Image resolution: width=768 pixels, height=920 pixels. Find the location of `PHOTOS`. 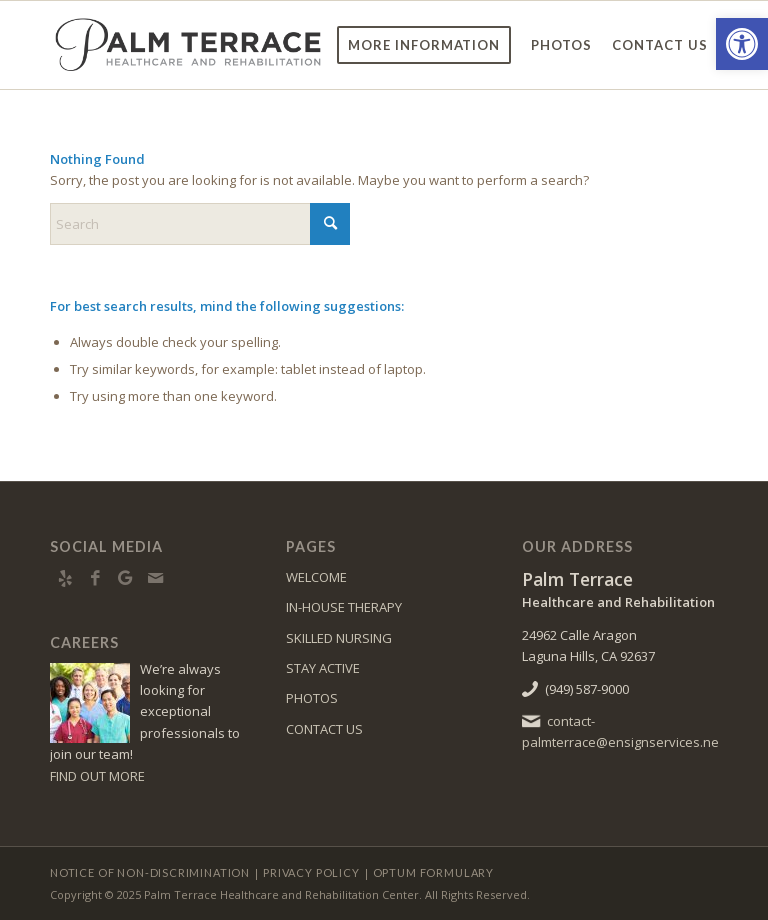

PHOTOS is located at coordinates (312, 698).